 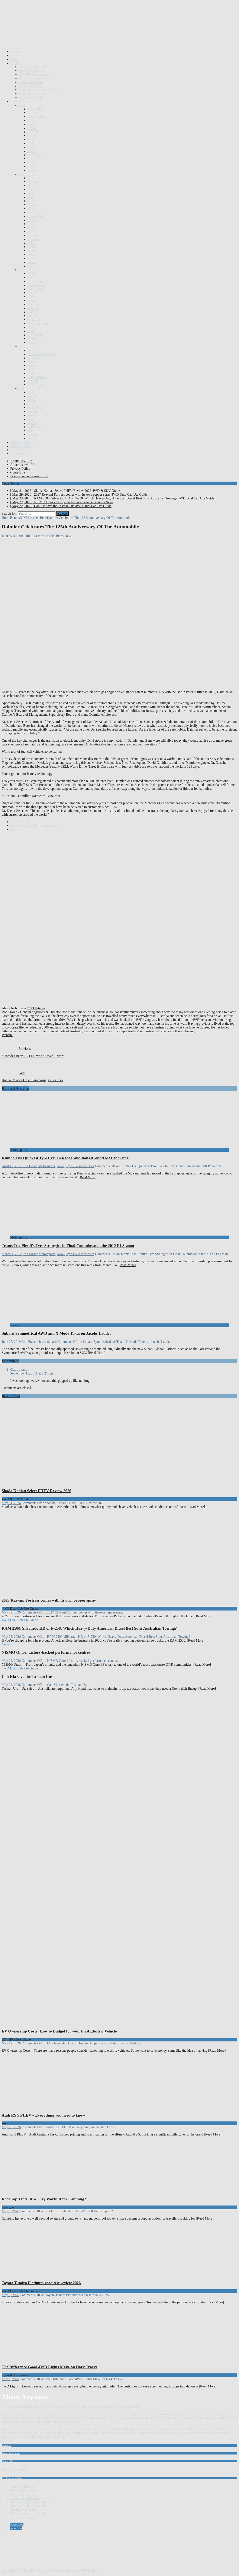 What do you see at coordinates (29, 2502) in the screenshot?
I see `Small & Medium Car Guide` at bounding box center [29, 2502].